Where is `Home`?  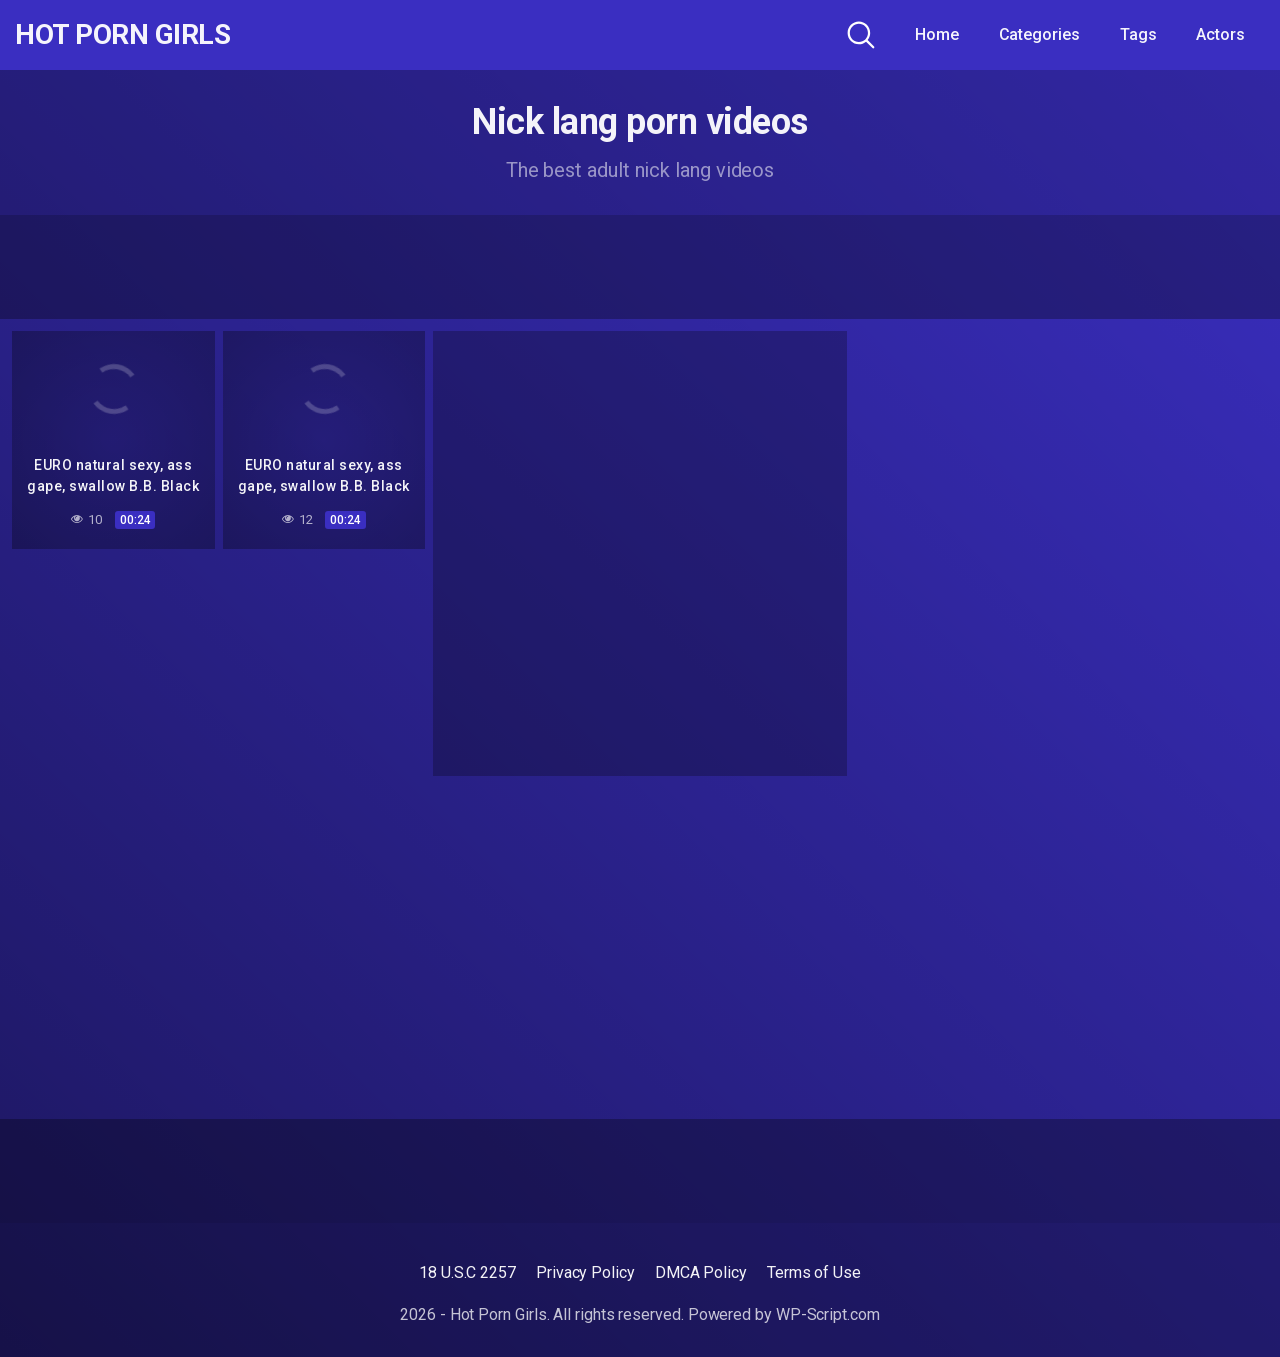
Home is located at coordinates (937, 34).